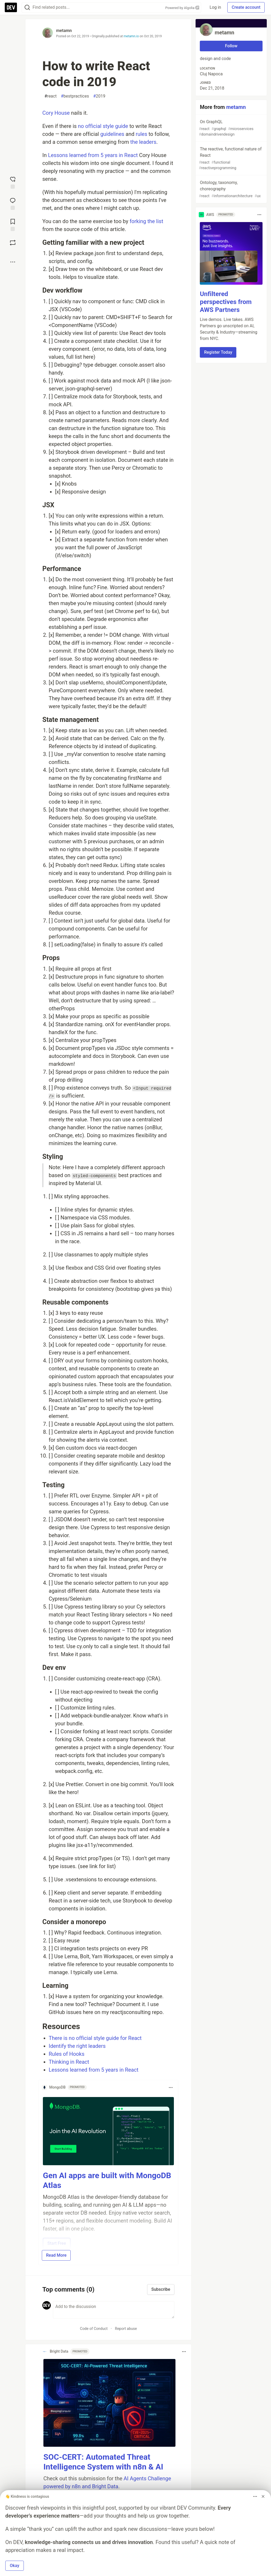  Describe the element at coordinates (27, 7) in the screenshot. I see `[Search]` at that location.